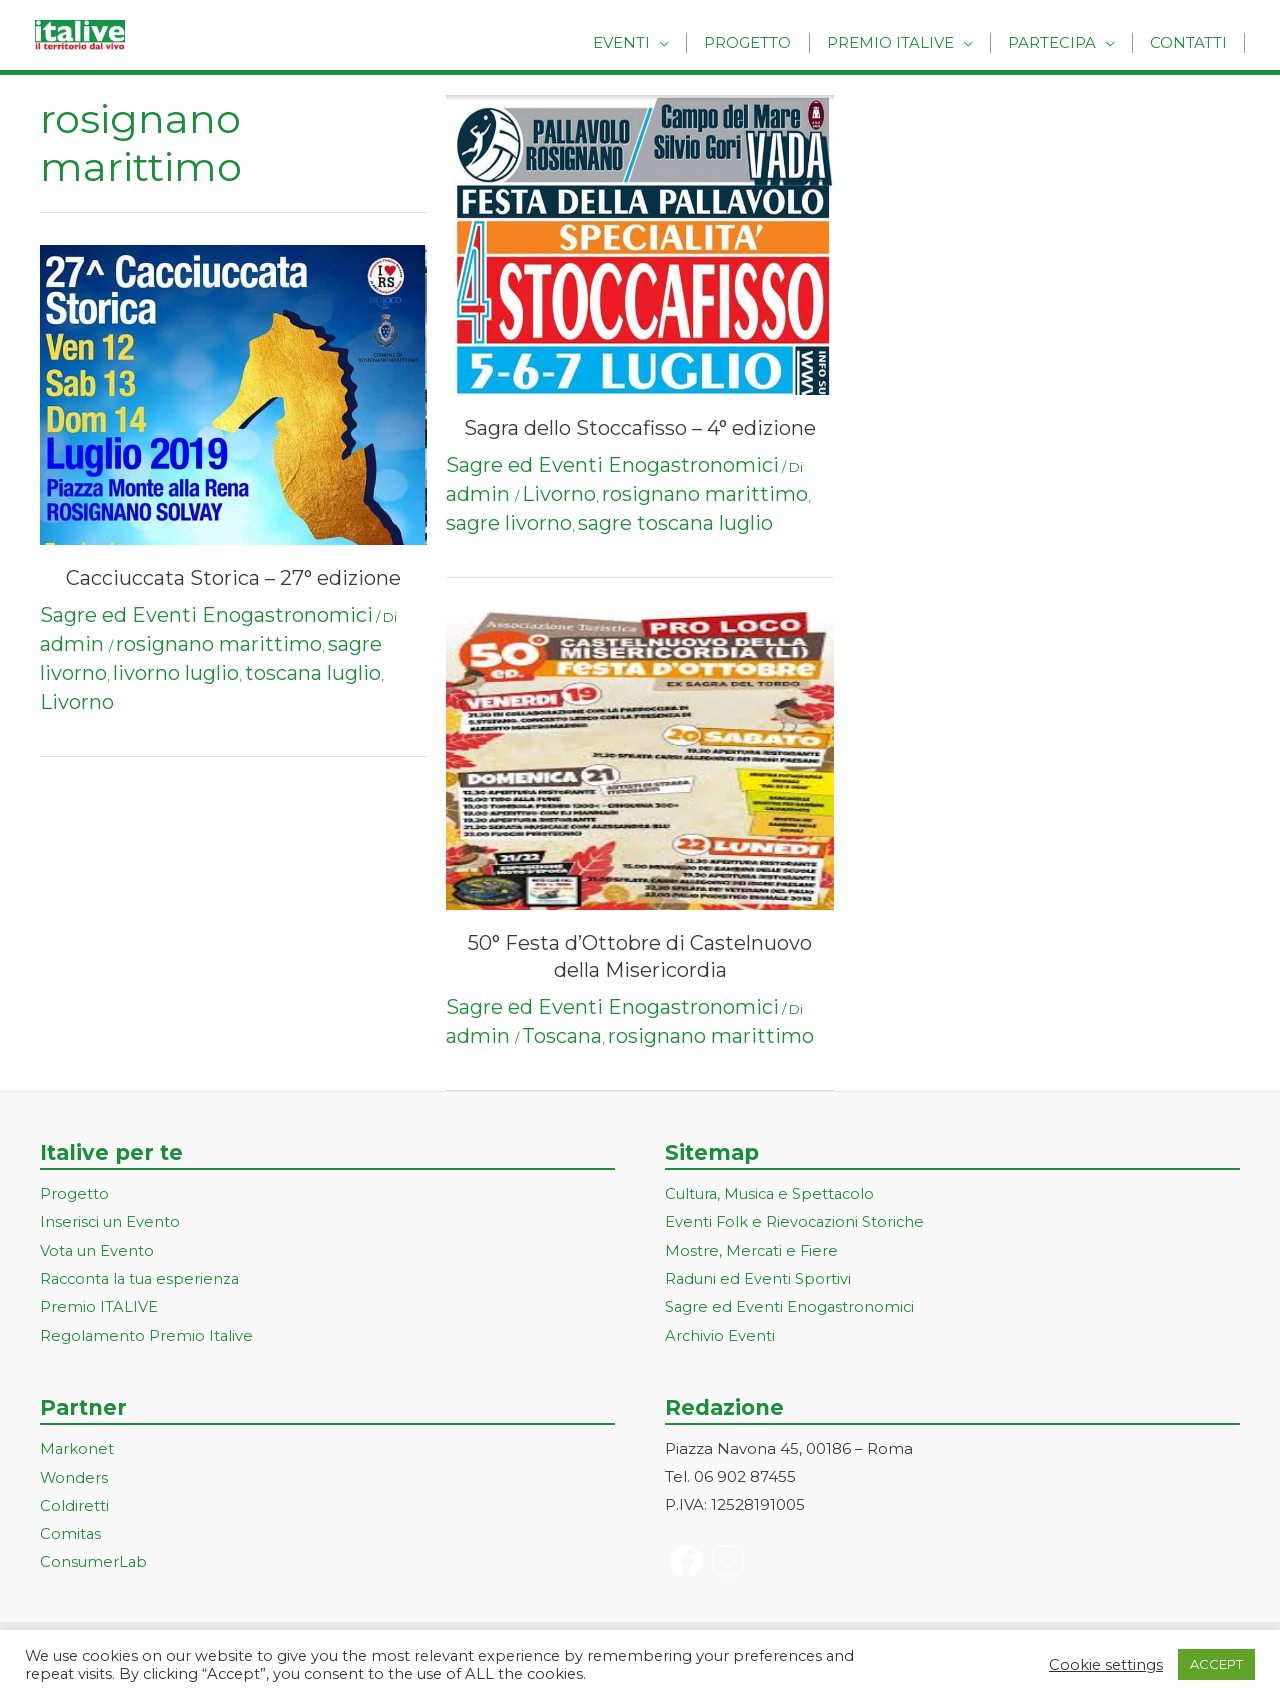 This screenshot has width=1280, height=1699. What do you see at coordinates (640, 42) in the screenshot?
I see `Eventi` at bounding box center [640, 42].